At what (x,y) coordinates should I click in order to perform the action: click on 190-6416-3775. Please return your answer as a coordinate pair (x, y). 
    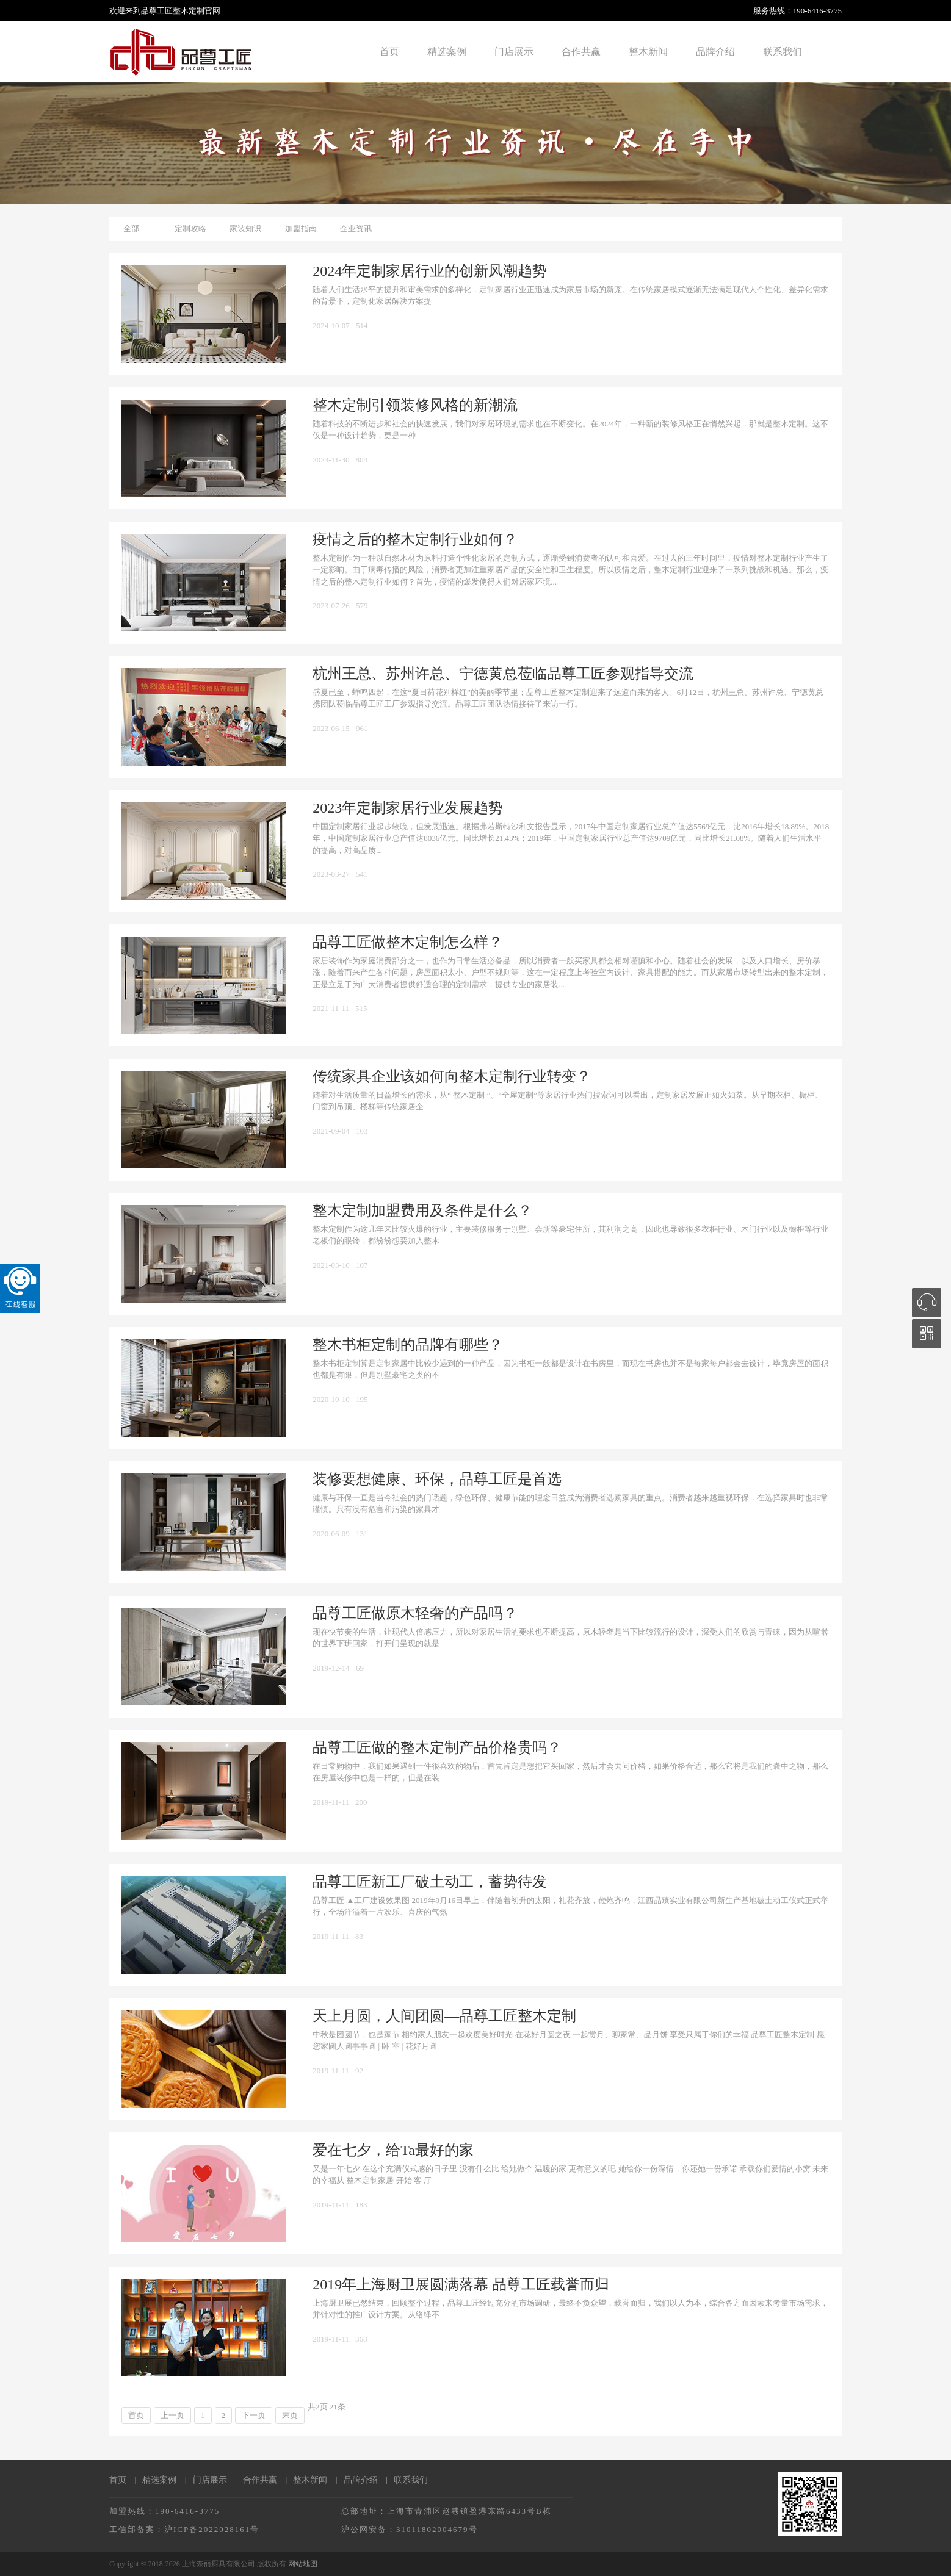
    Looking at the image, I should click on (817, 10).